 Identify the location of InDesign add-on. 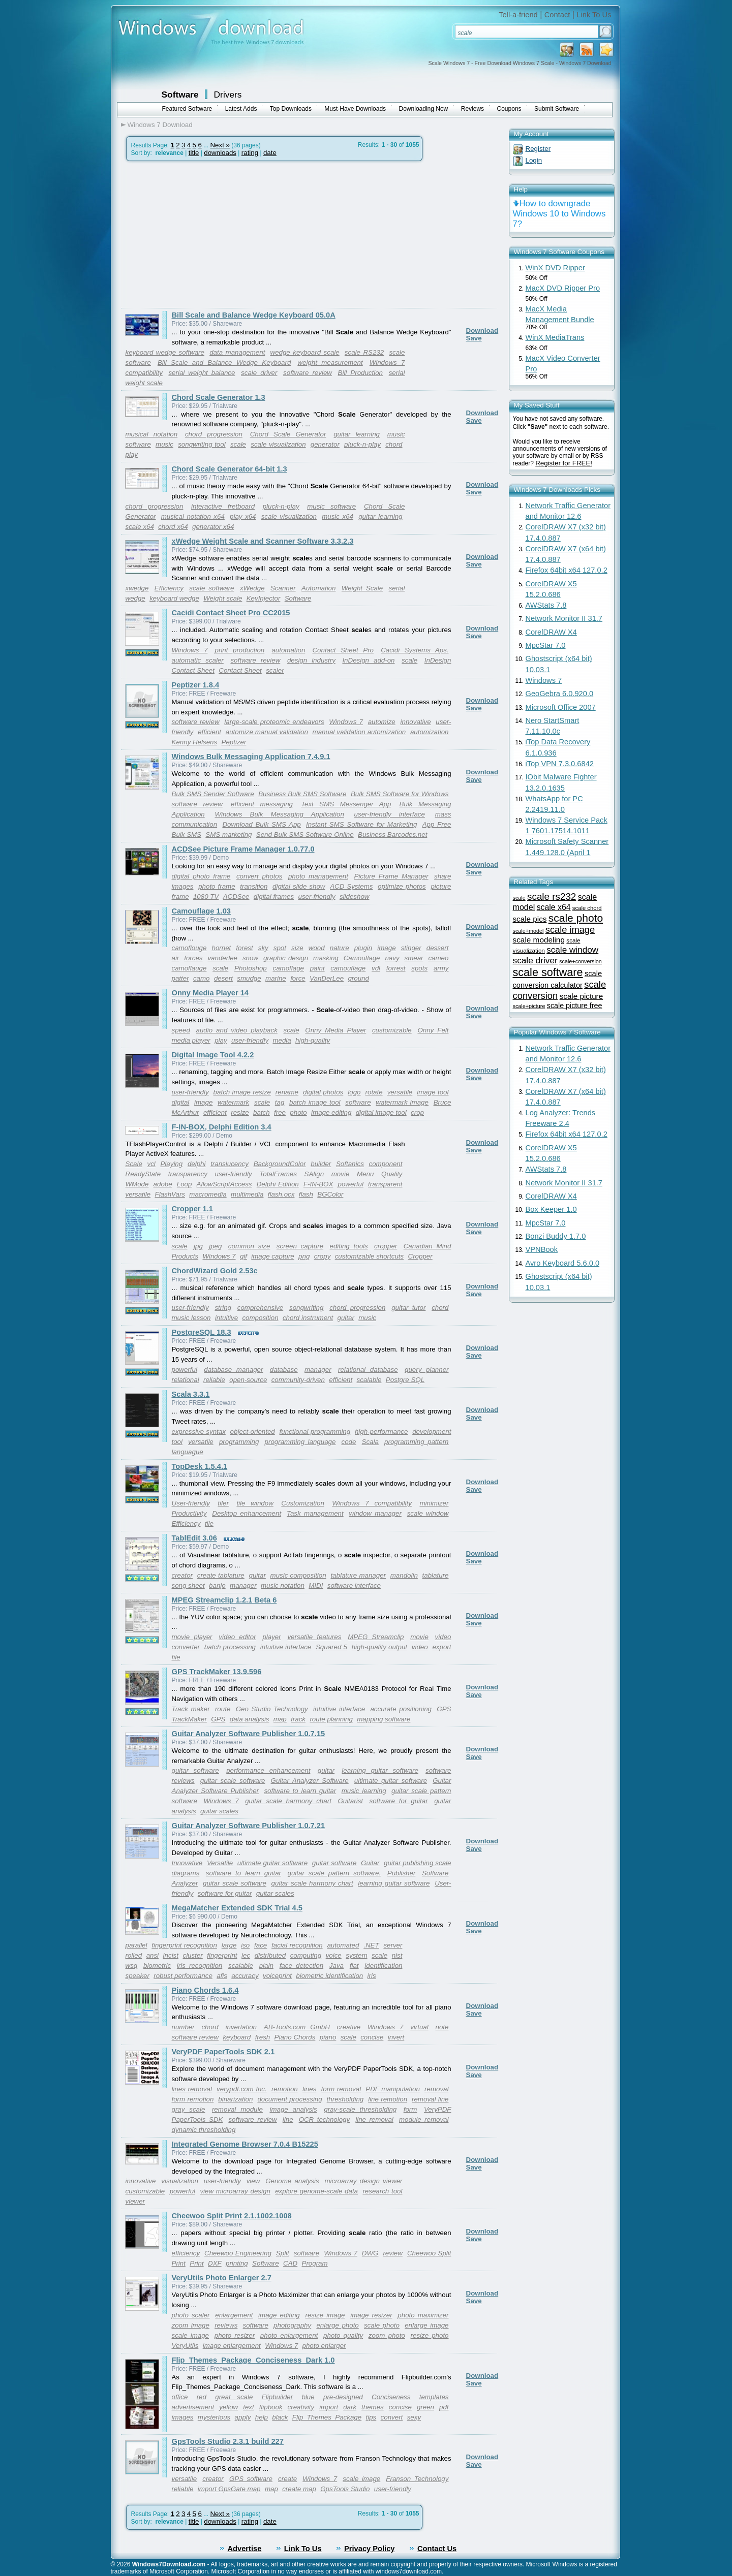
(368, 660).